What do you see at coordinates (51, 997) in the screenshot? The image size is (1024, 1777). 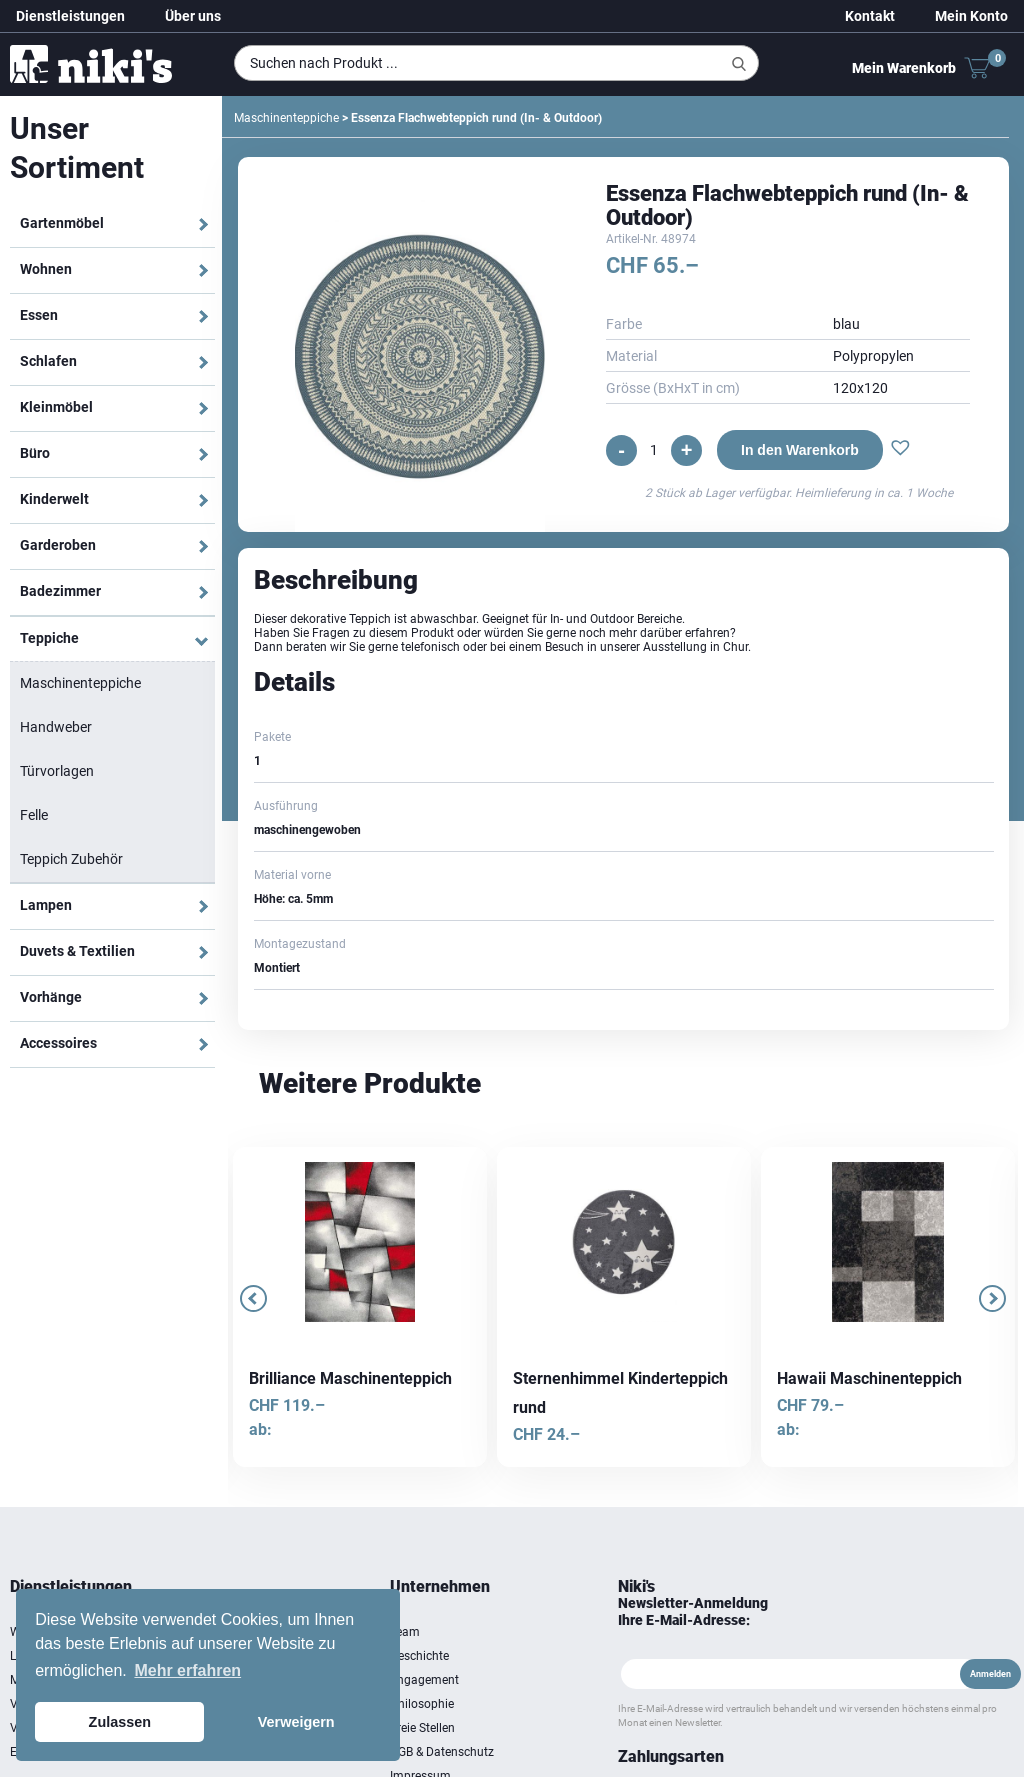 I see `Vorhänge` at bounding box center [51, 997].